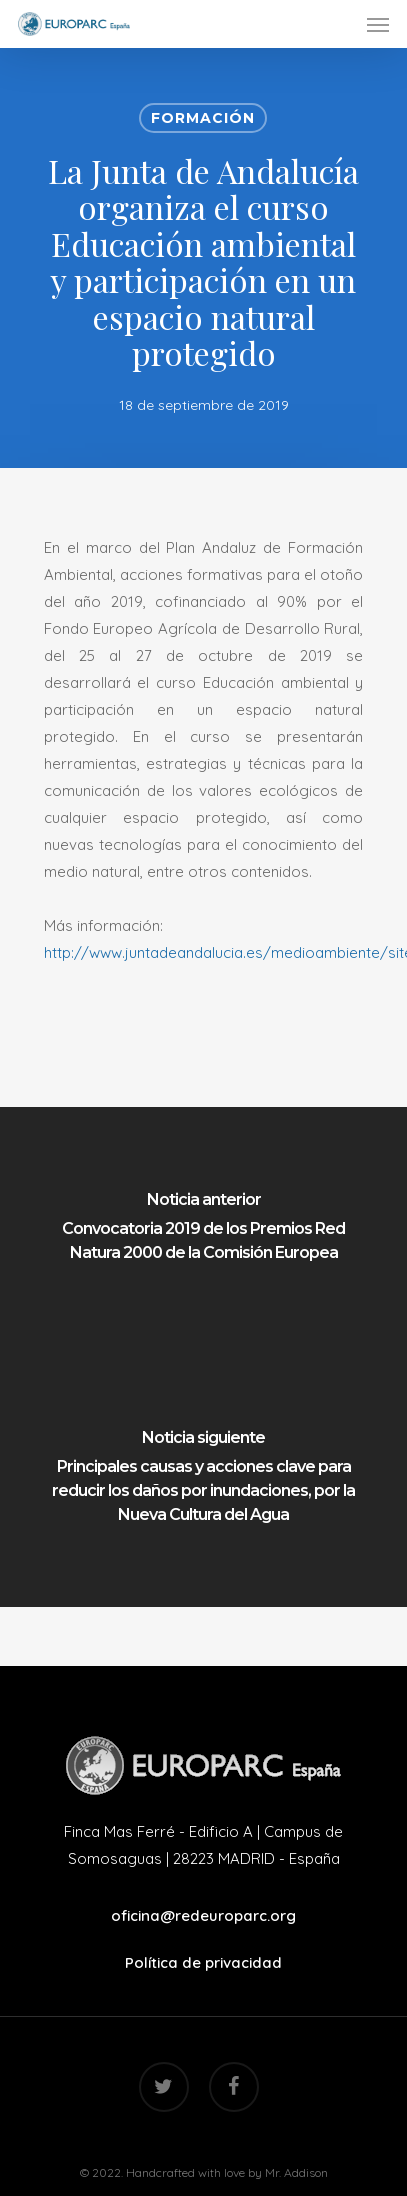 The height and width of the screenshot is (2196, 407). Describe the element at coordinates (203, 118) in the screenshot. I see `Formación` at that location.